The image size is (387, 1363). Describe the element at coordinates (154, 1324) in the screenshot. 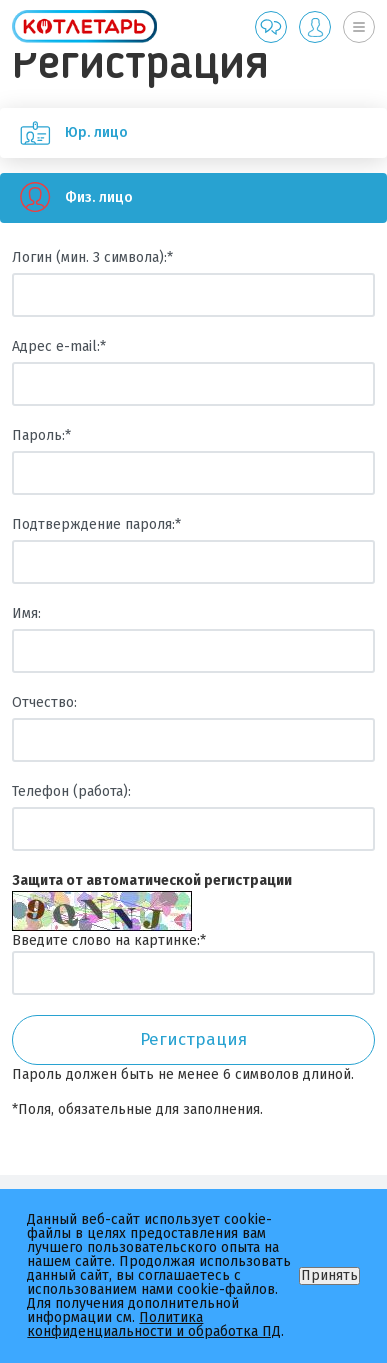

I see `Политика конфиденциальности и обработка ПД` at that location.